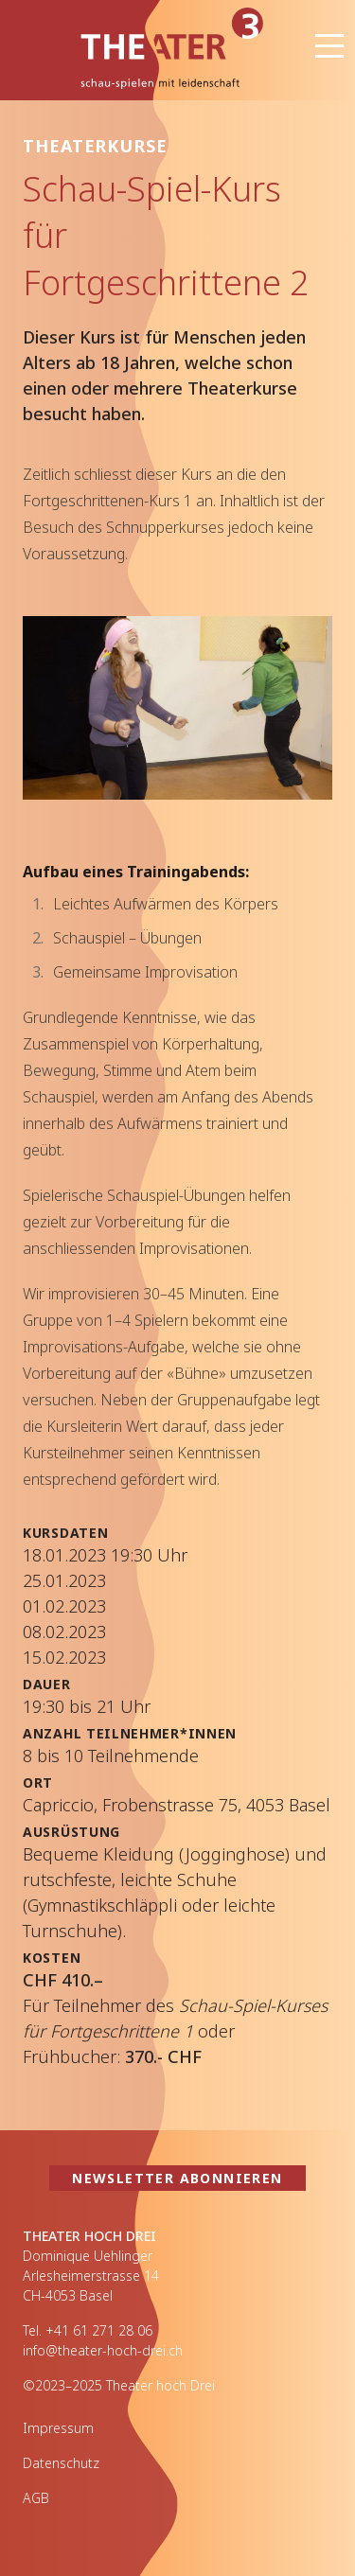 The width and height of the screenshot is (355, 2576). What do you see at coordinates (177, 2178) in the screenshot?
I see `Newsletter abonnieren` at bounding box center [177, 2178].